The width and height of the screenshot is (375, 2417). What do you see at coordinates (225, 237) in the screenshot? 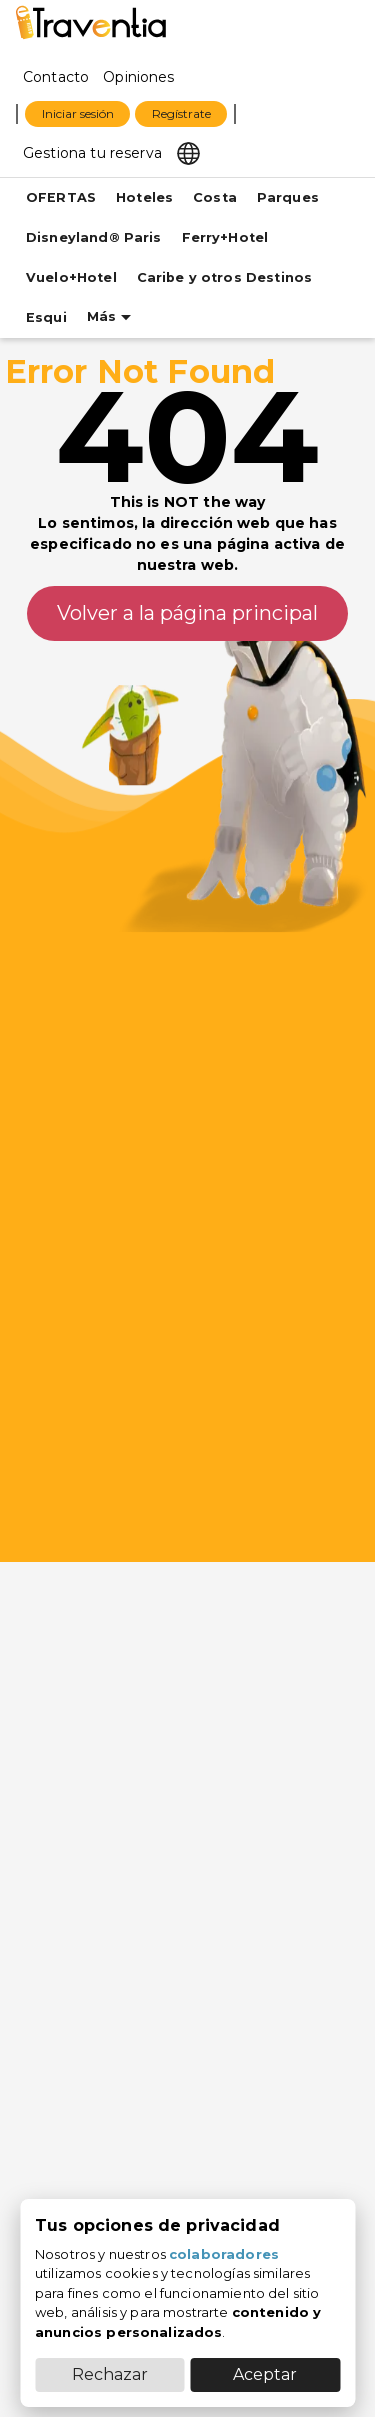
I see `Ferry+Hotel` at bounding box center [225, 237].